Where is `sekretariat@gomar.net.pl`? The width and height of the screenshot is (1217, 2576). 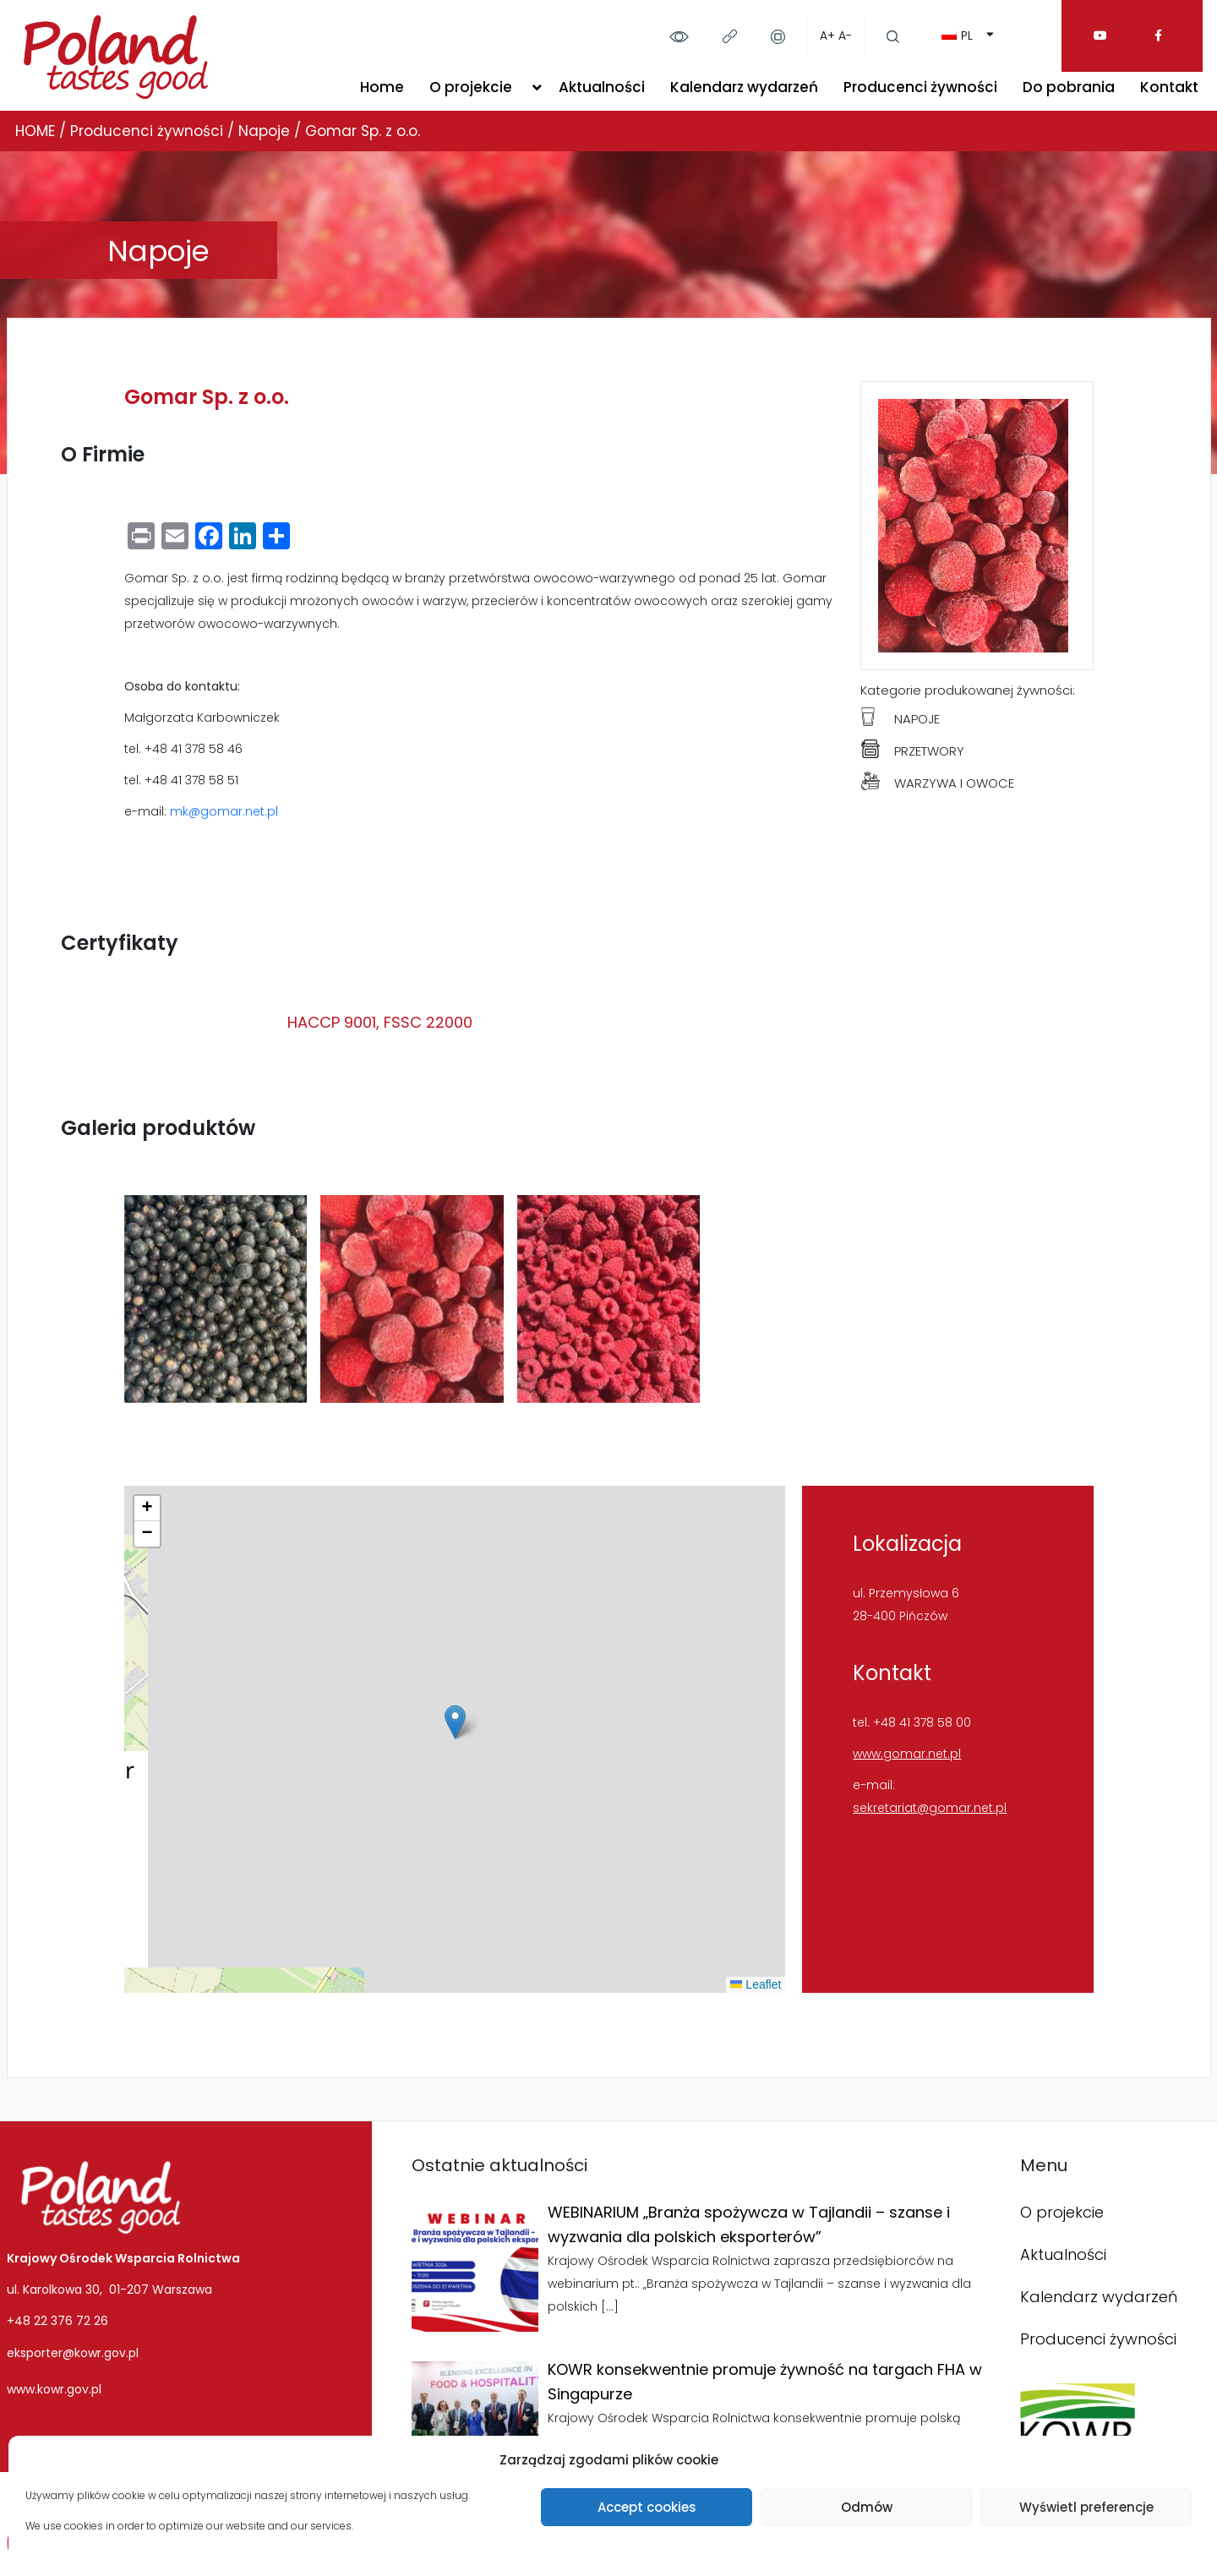
sekretariat@gomar.net.pl is located at coordinates (930, 1807).